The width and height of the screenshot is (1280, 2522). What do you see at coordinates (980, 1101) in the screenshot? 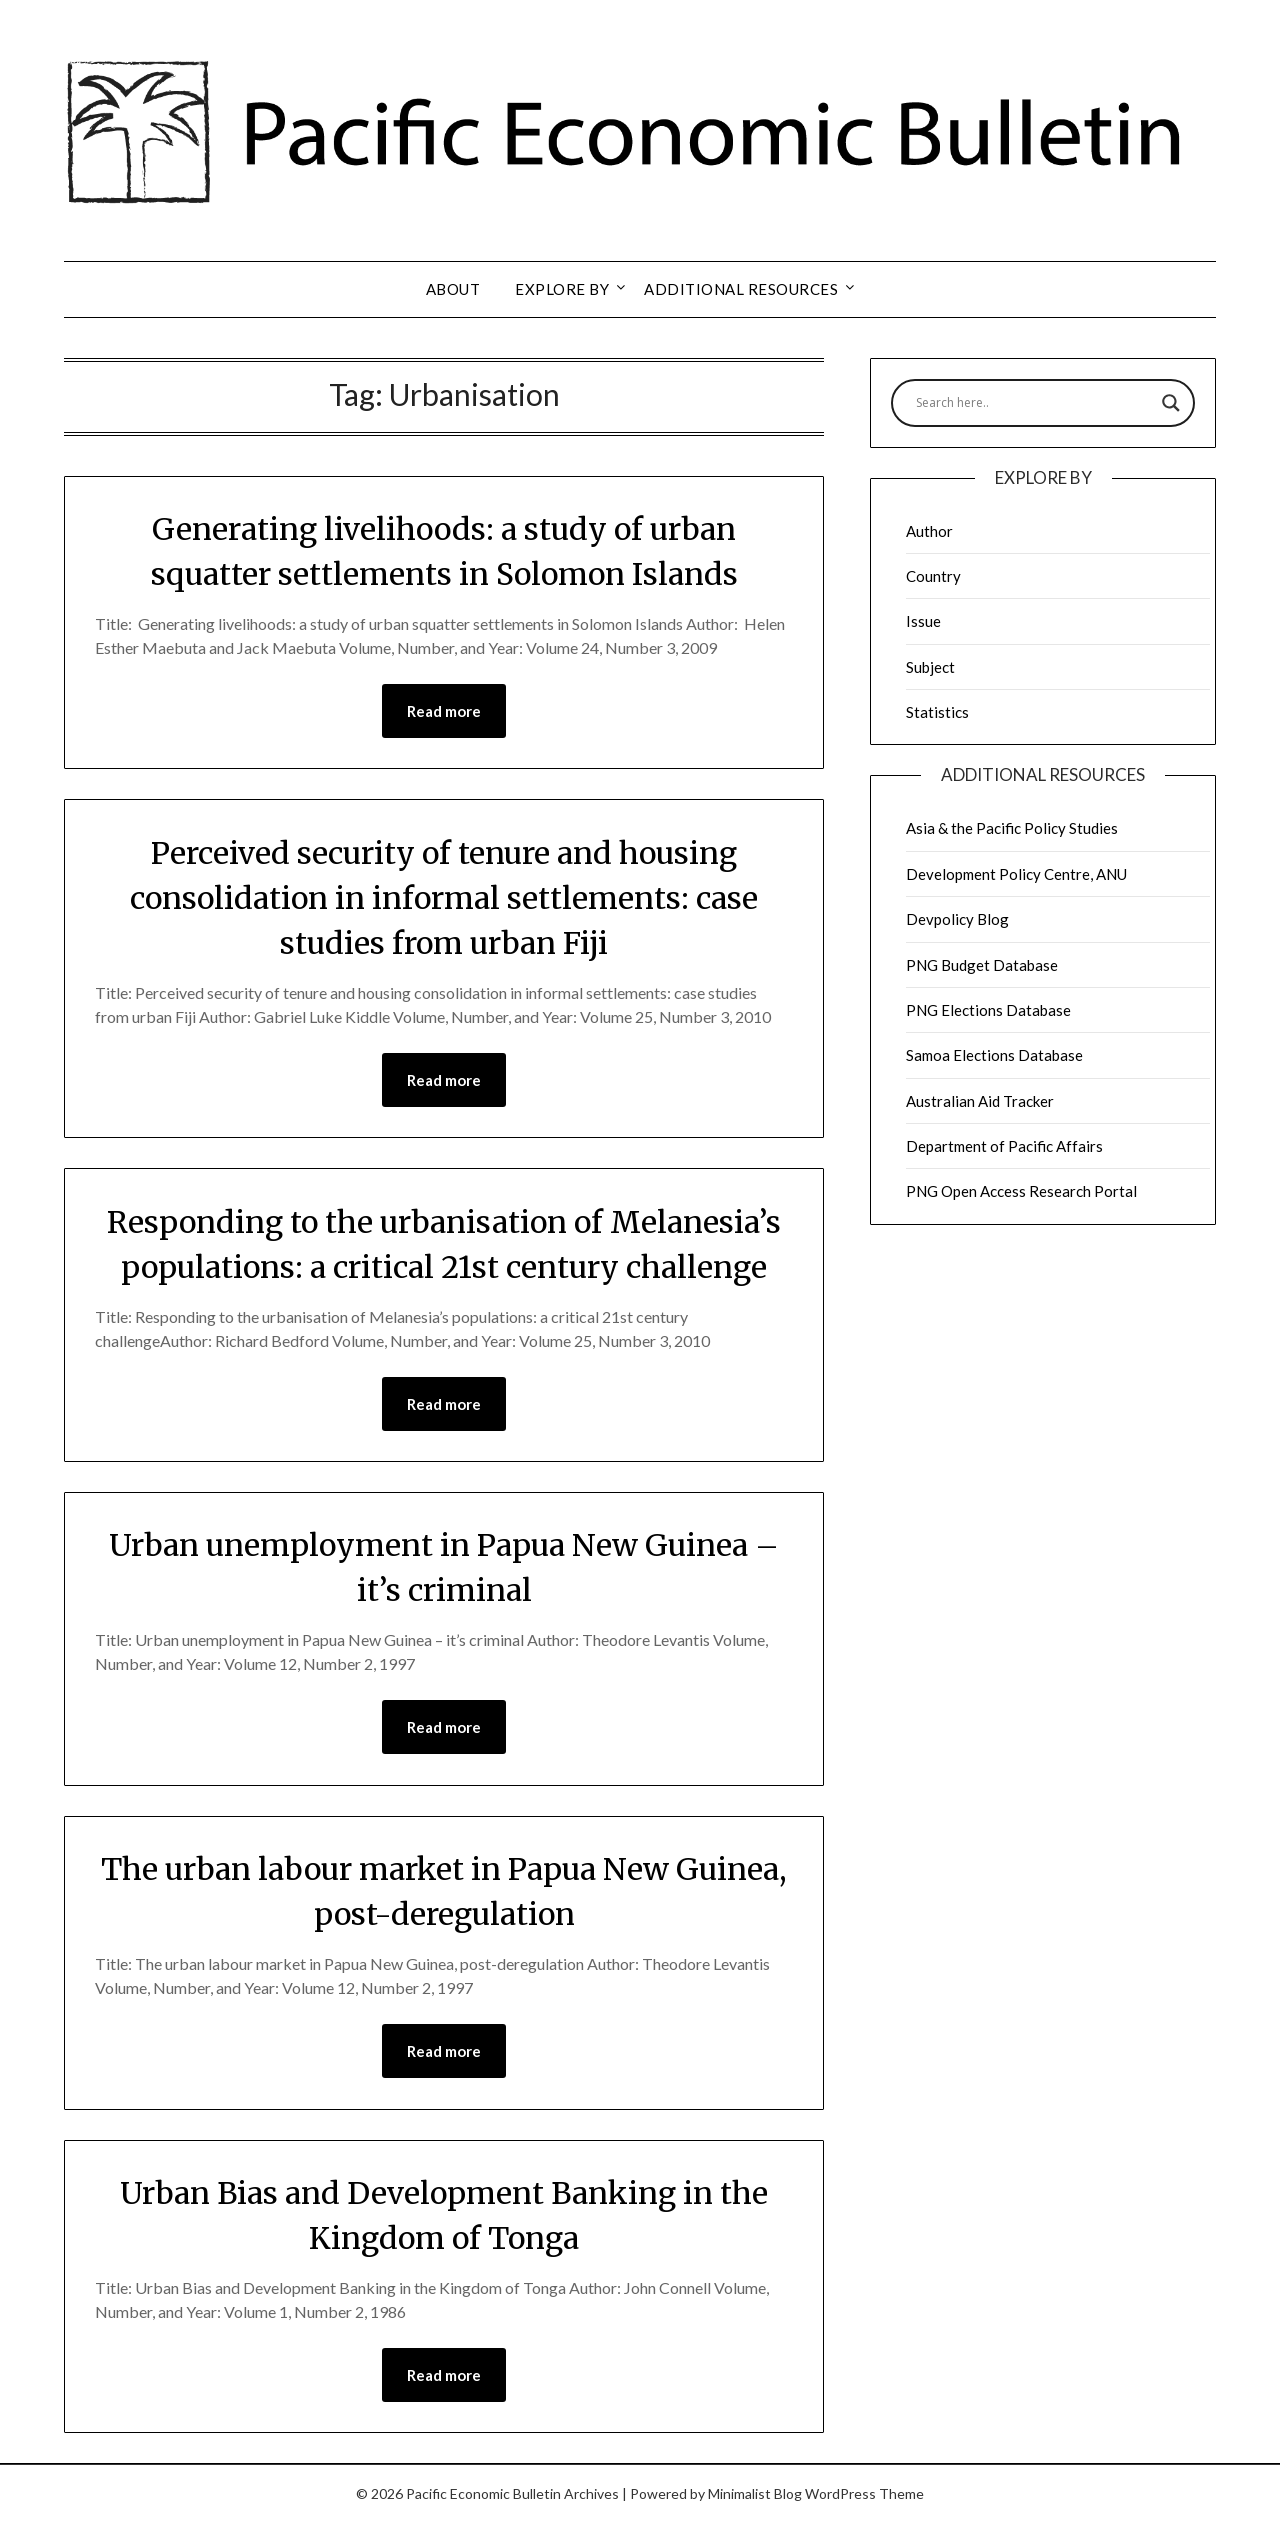
I see `Australian Aid Tracker` at bounding box center [980, 1101].